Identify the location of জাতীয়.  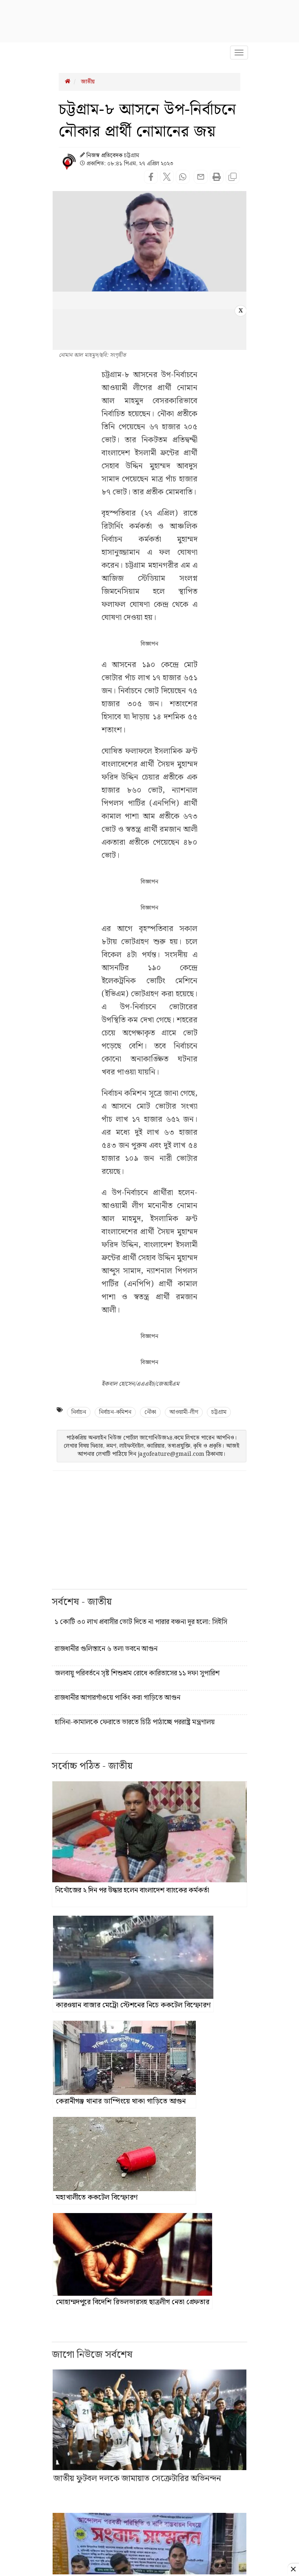
(88, 81).